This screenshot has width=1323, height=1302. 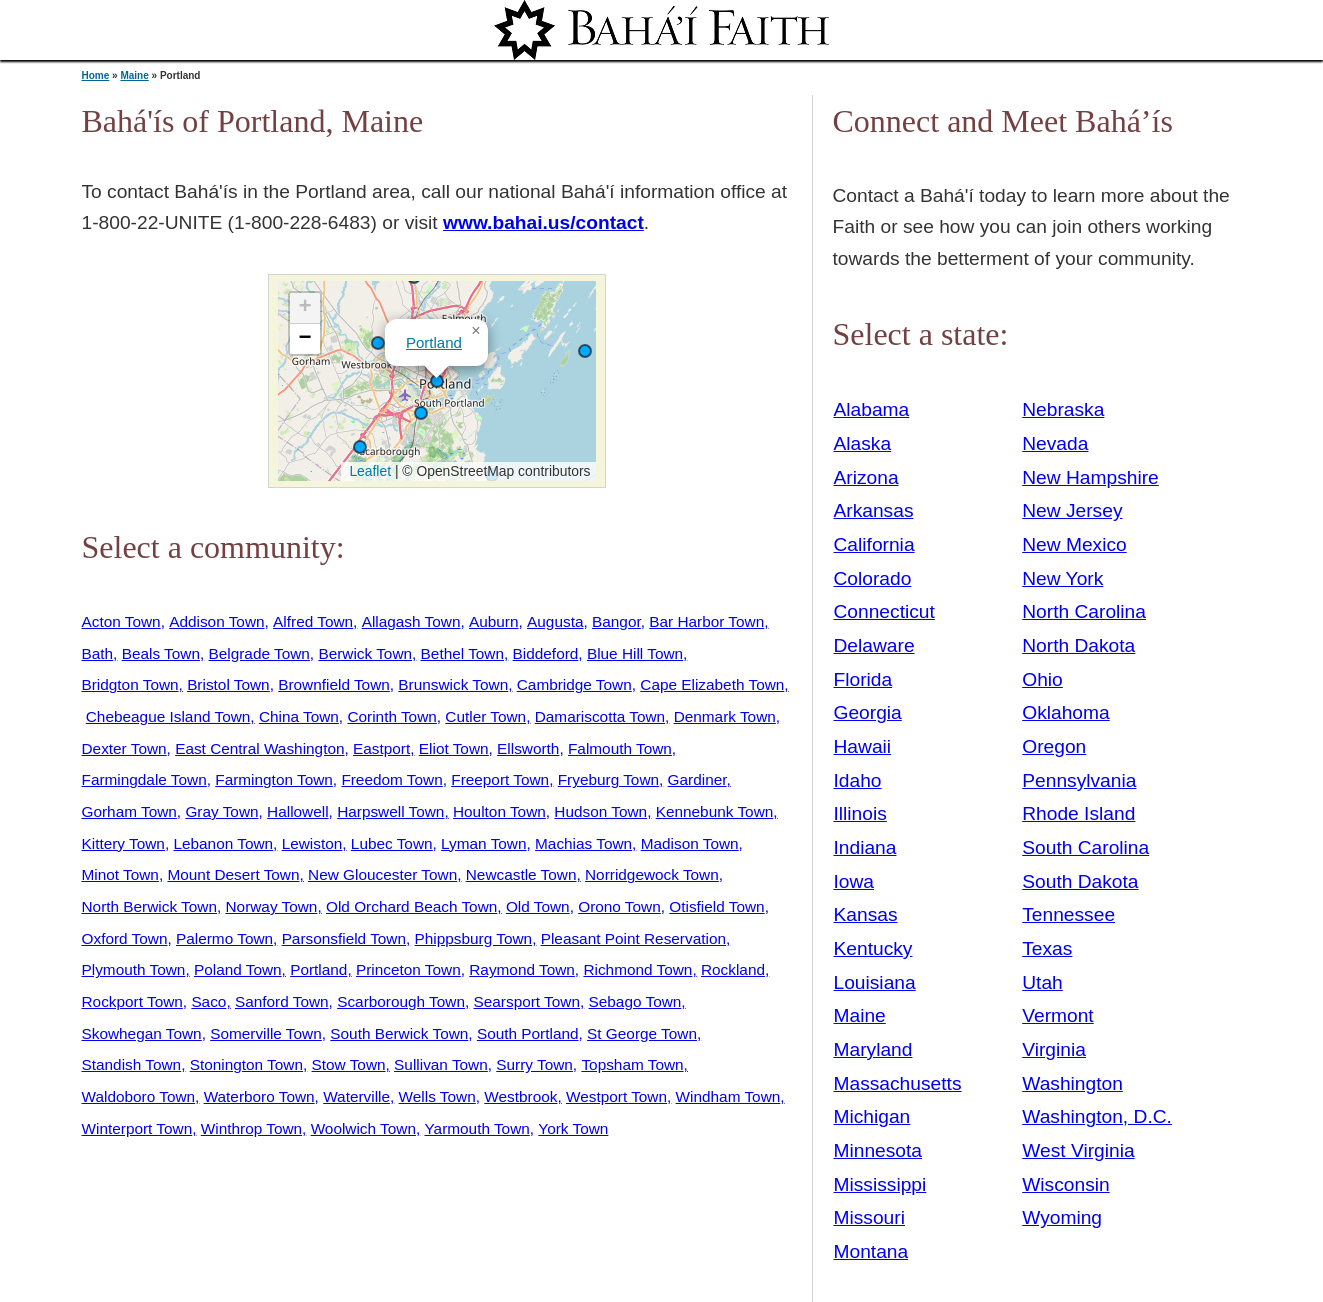 What do you see at coordinates (124, 748) in the screenshot?
I see `Dexter Town` at bounding box center [124, 748].